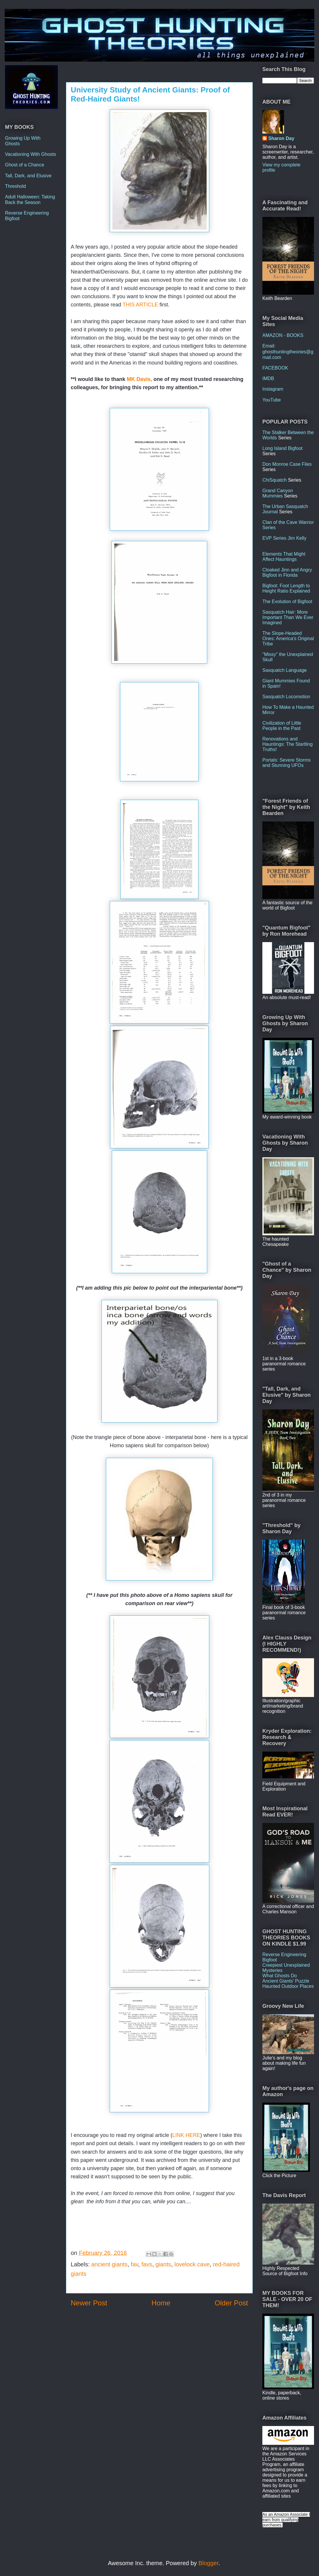 This screenshot has height=2576, width=319. What do you see at coordinates (15, 186) in the screenshot?
I see `Threshold` at bounding box center [15, 186].